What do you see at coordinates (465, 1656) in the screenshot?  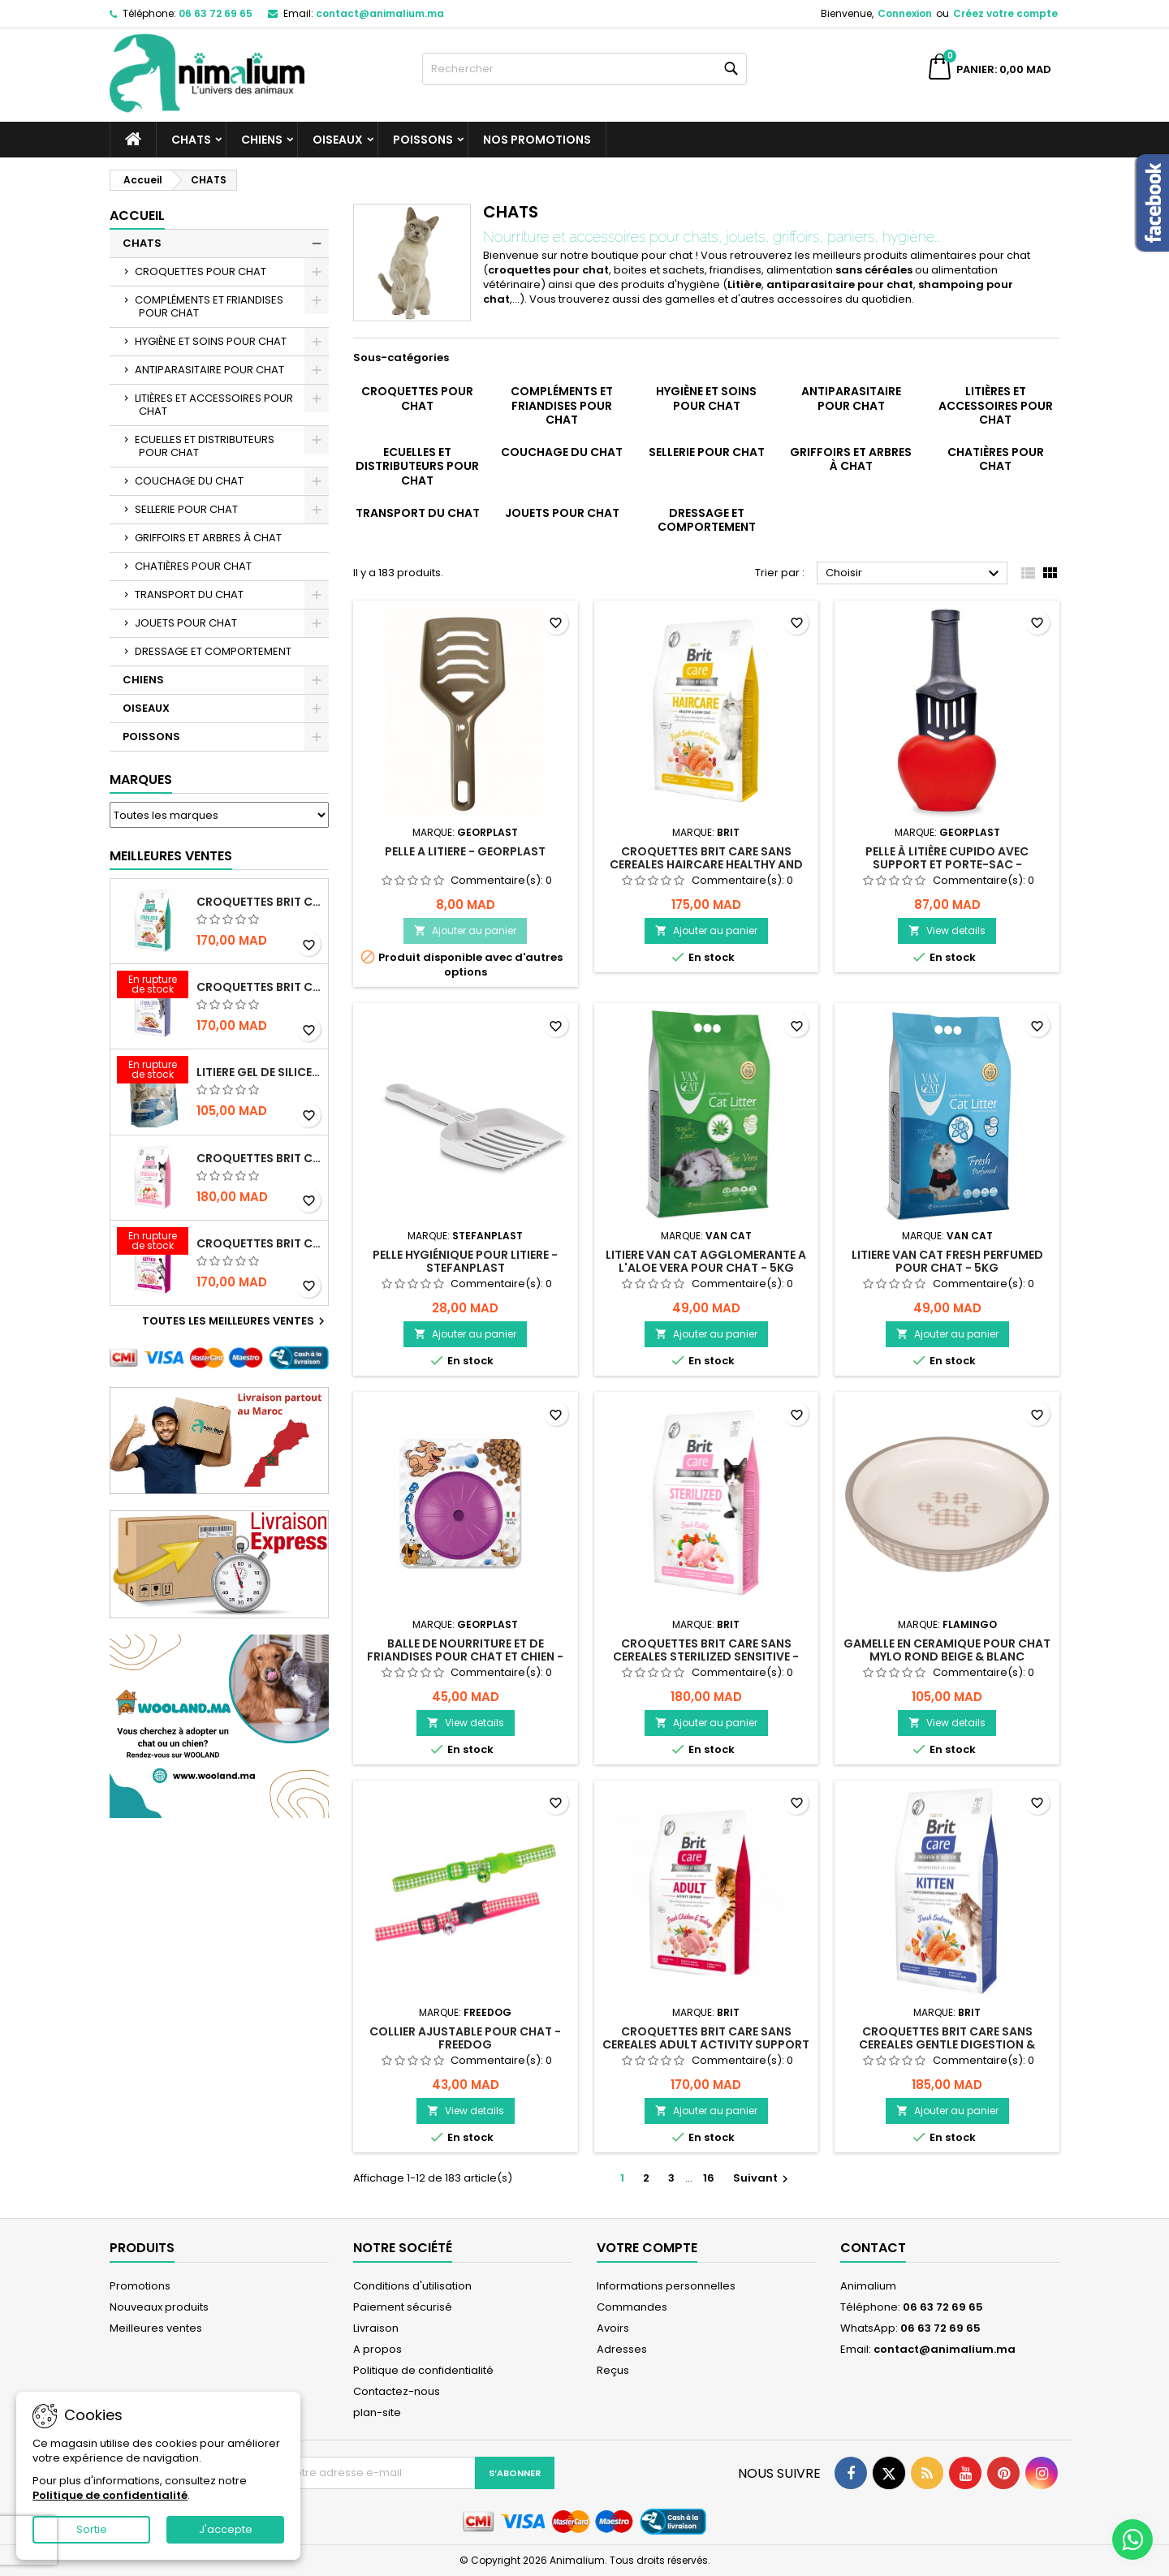 I see `BALLE DE NOURRITURE ET DE FRIANDISES POUR CHAT ET CHIEN - GEORPLAST` at bounding box center [465, 1656].